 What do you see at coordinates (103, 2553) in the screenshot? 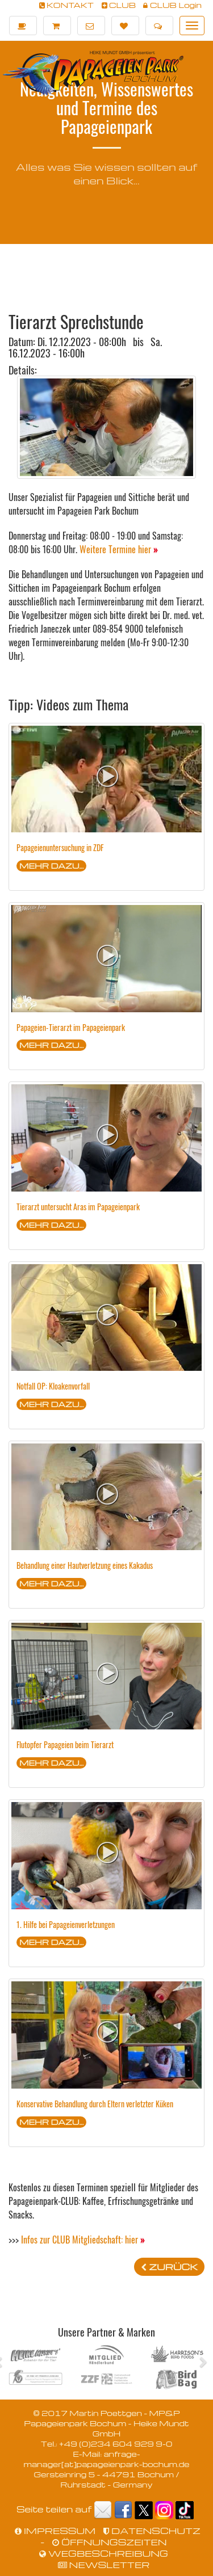
I see `WEGBESCHREIBUNG` at bounding box center [103, 2553].